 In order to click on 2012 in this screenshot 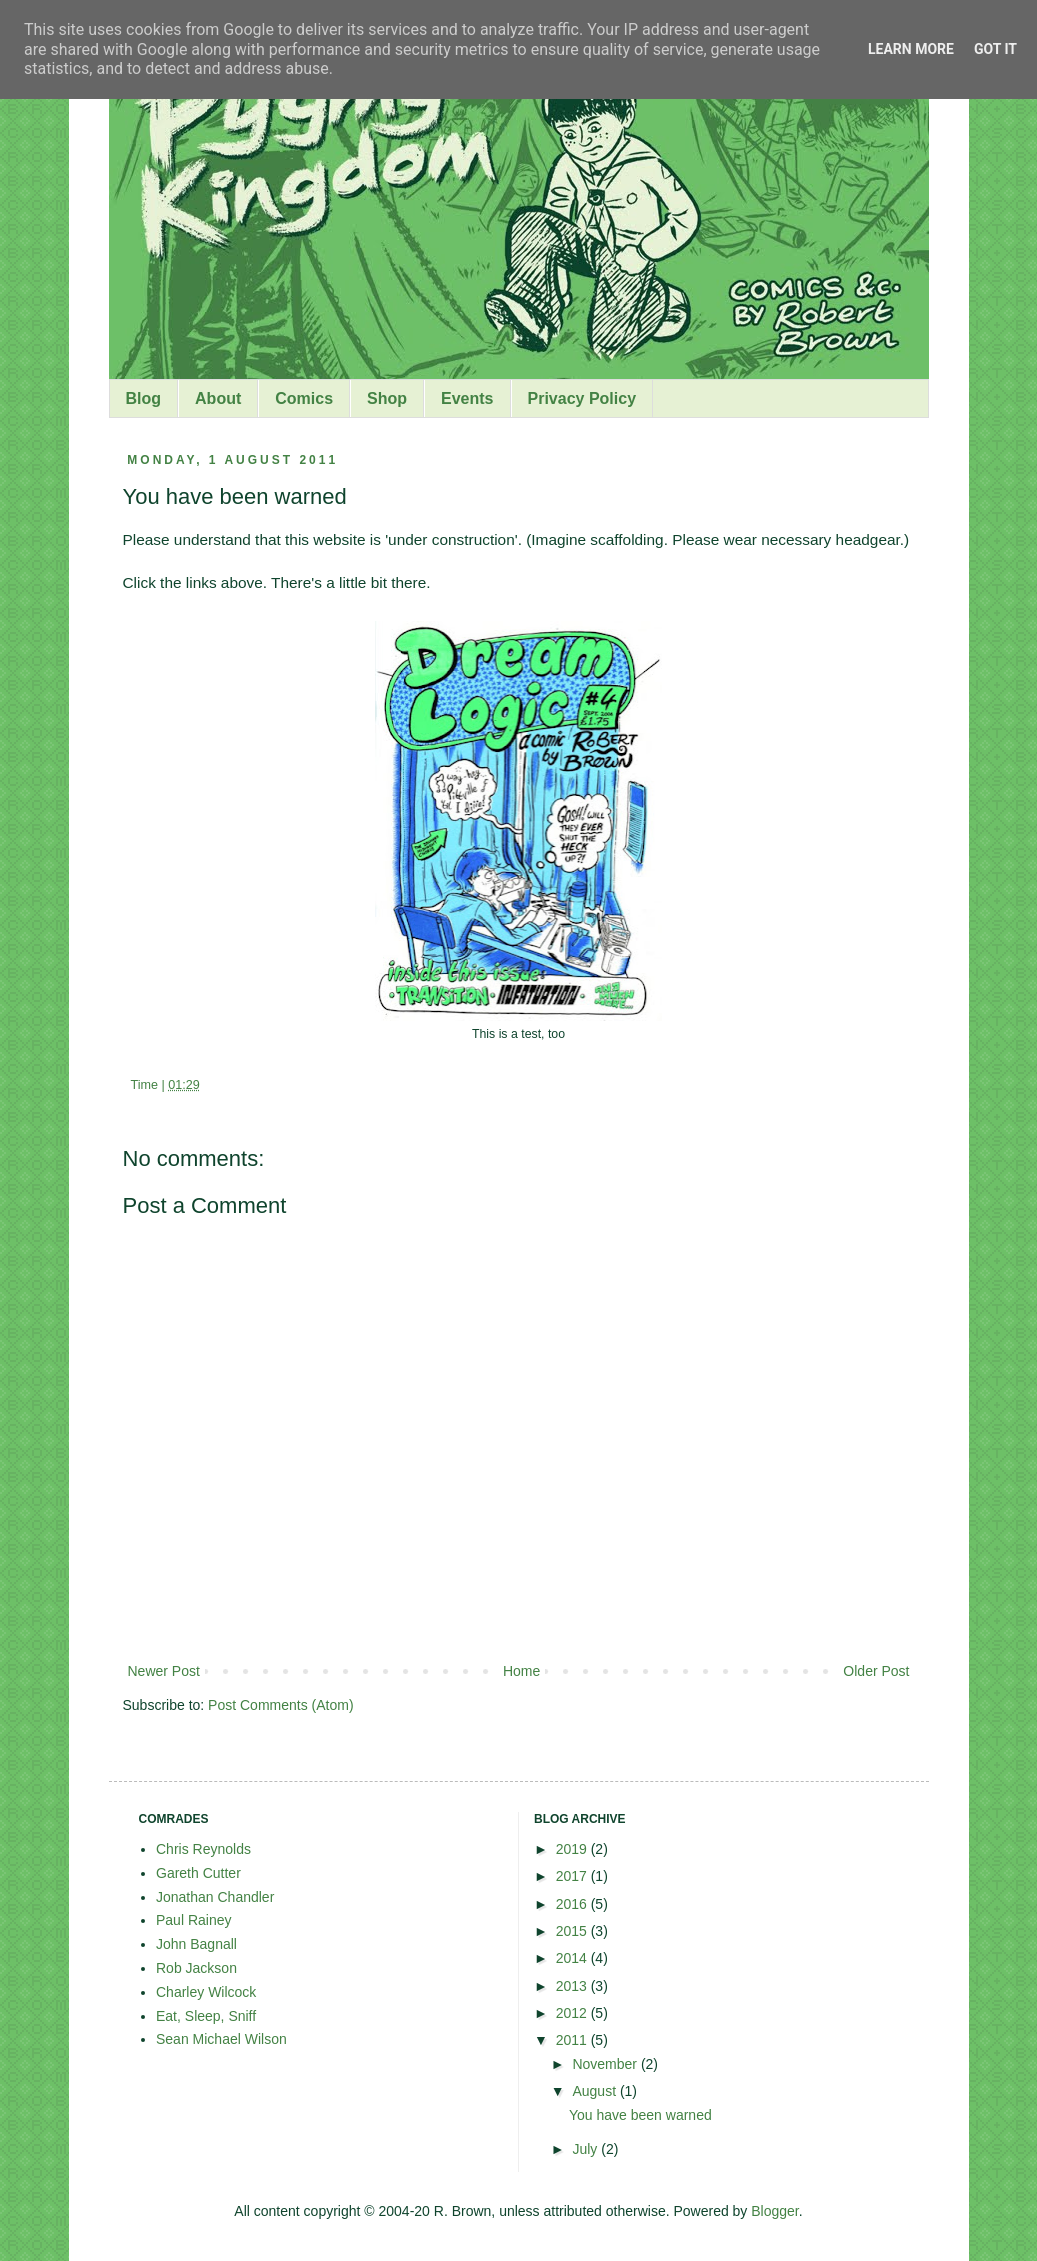, I will do `click(573, 2013)`.